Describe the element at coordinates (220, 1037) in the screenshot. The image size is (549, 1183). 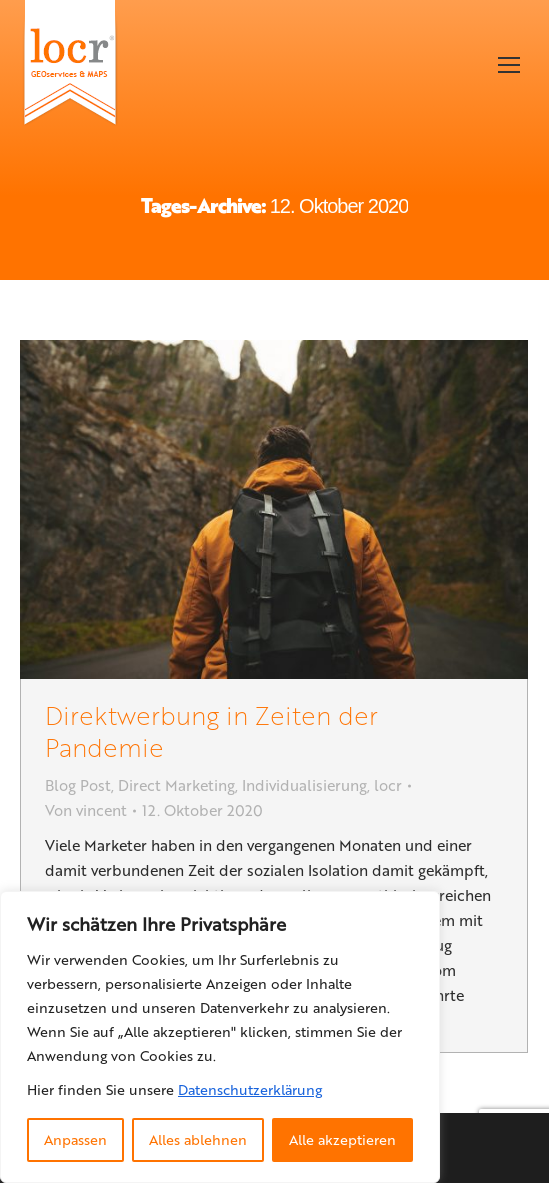
I see `[region]` at that location.